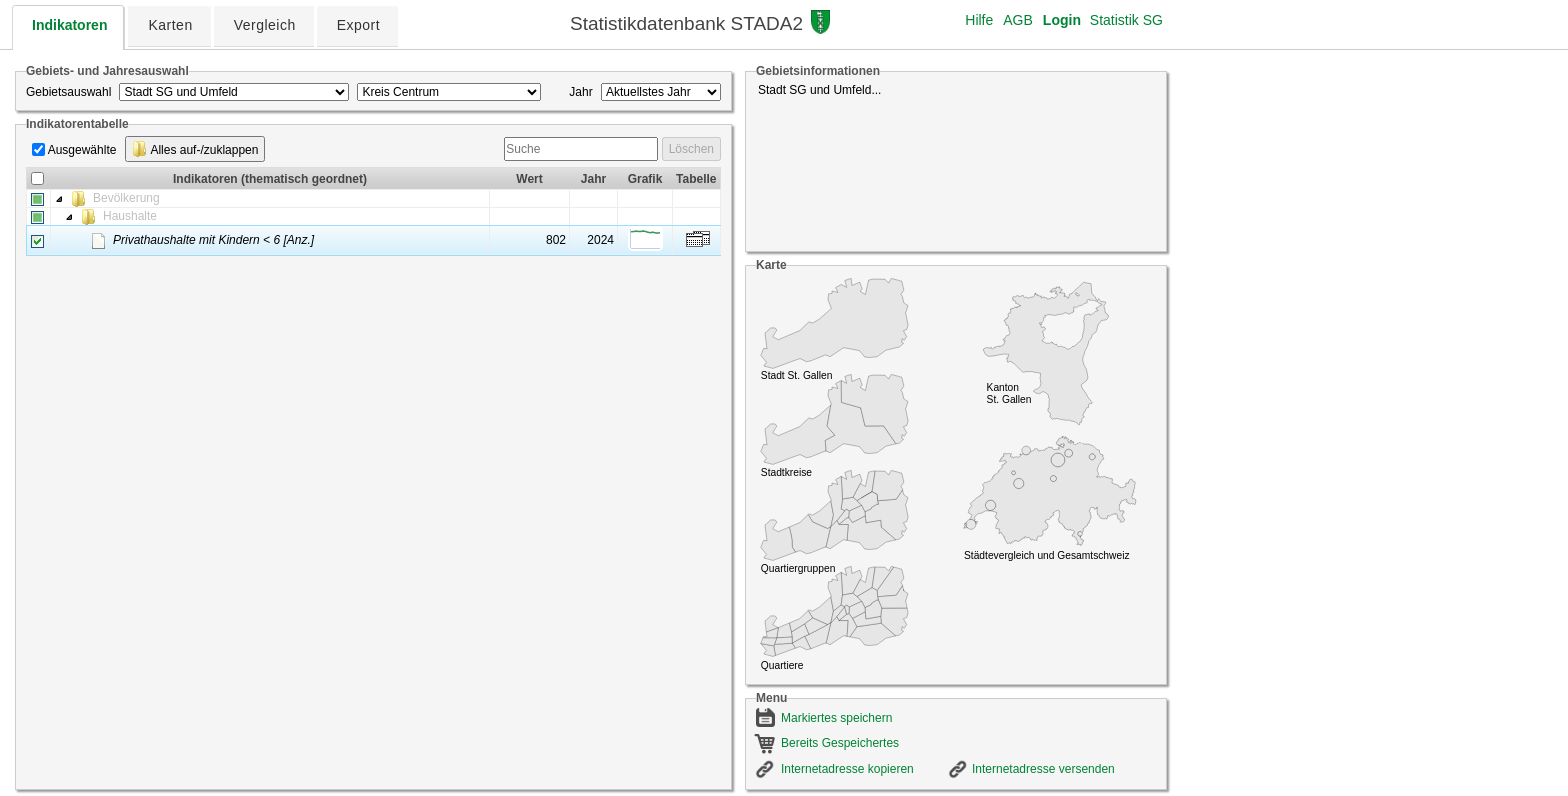 Image resolution: width=1568 pixels, height=796 pixels. What do you see at coordinates (1043, 769) in the screenshot?
I see `Internetadresse versenden` at bounding box center [1043, 769].